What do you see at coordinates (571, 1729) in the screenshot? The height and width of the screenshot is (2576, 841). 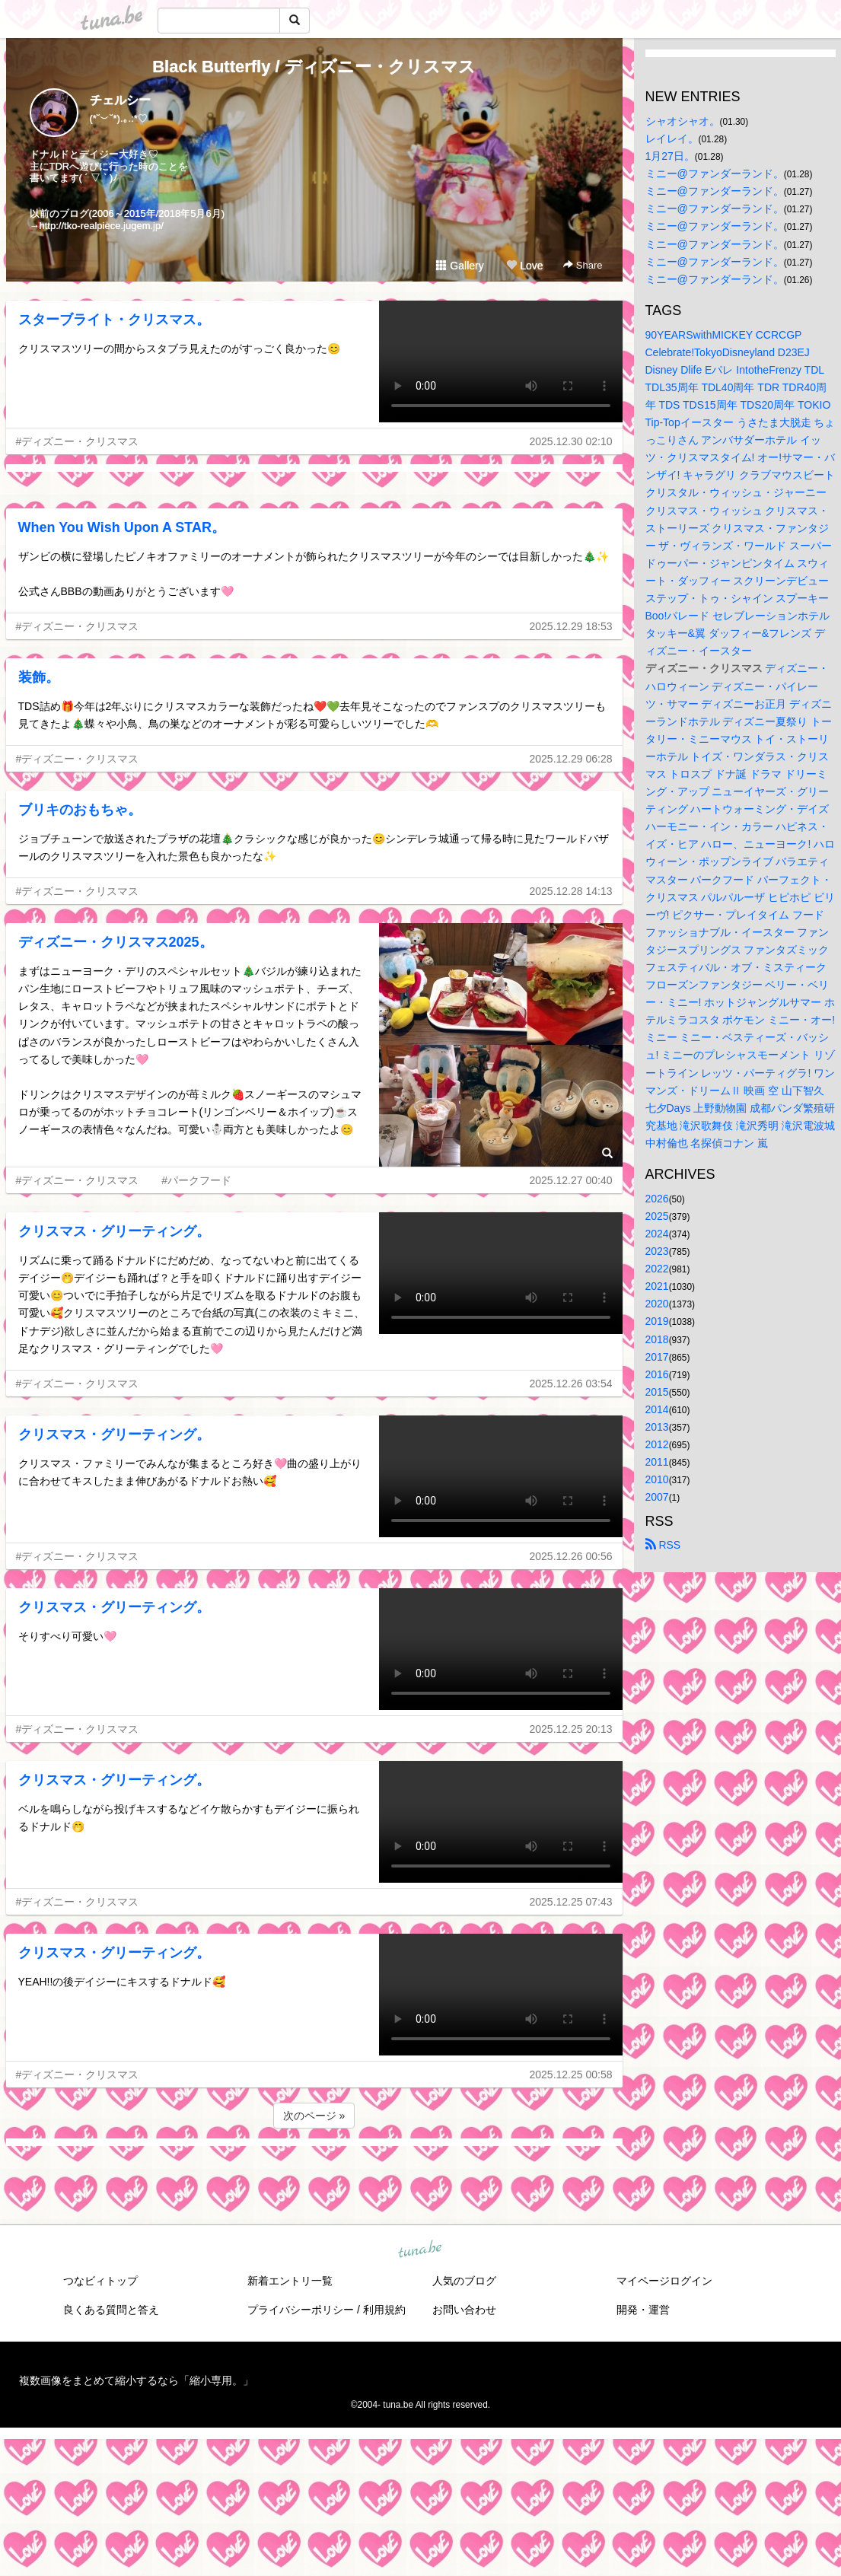 I see `2025.12.25 20:13` at bounding box center [571, 1729].